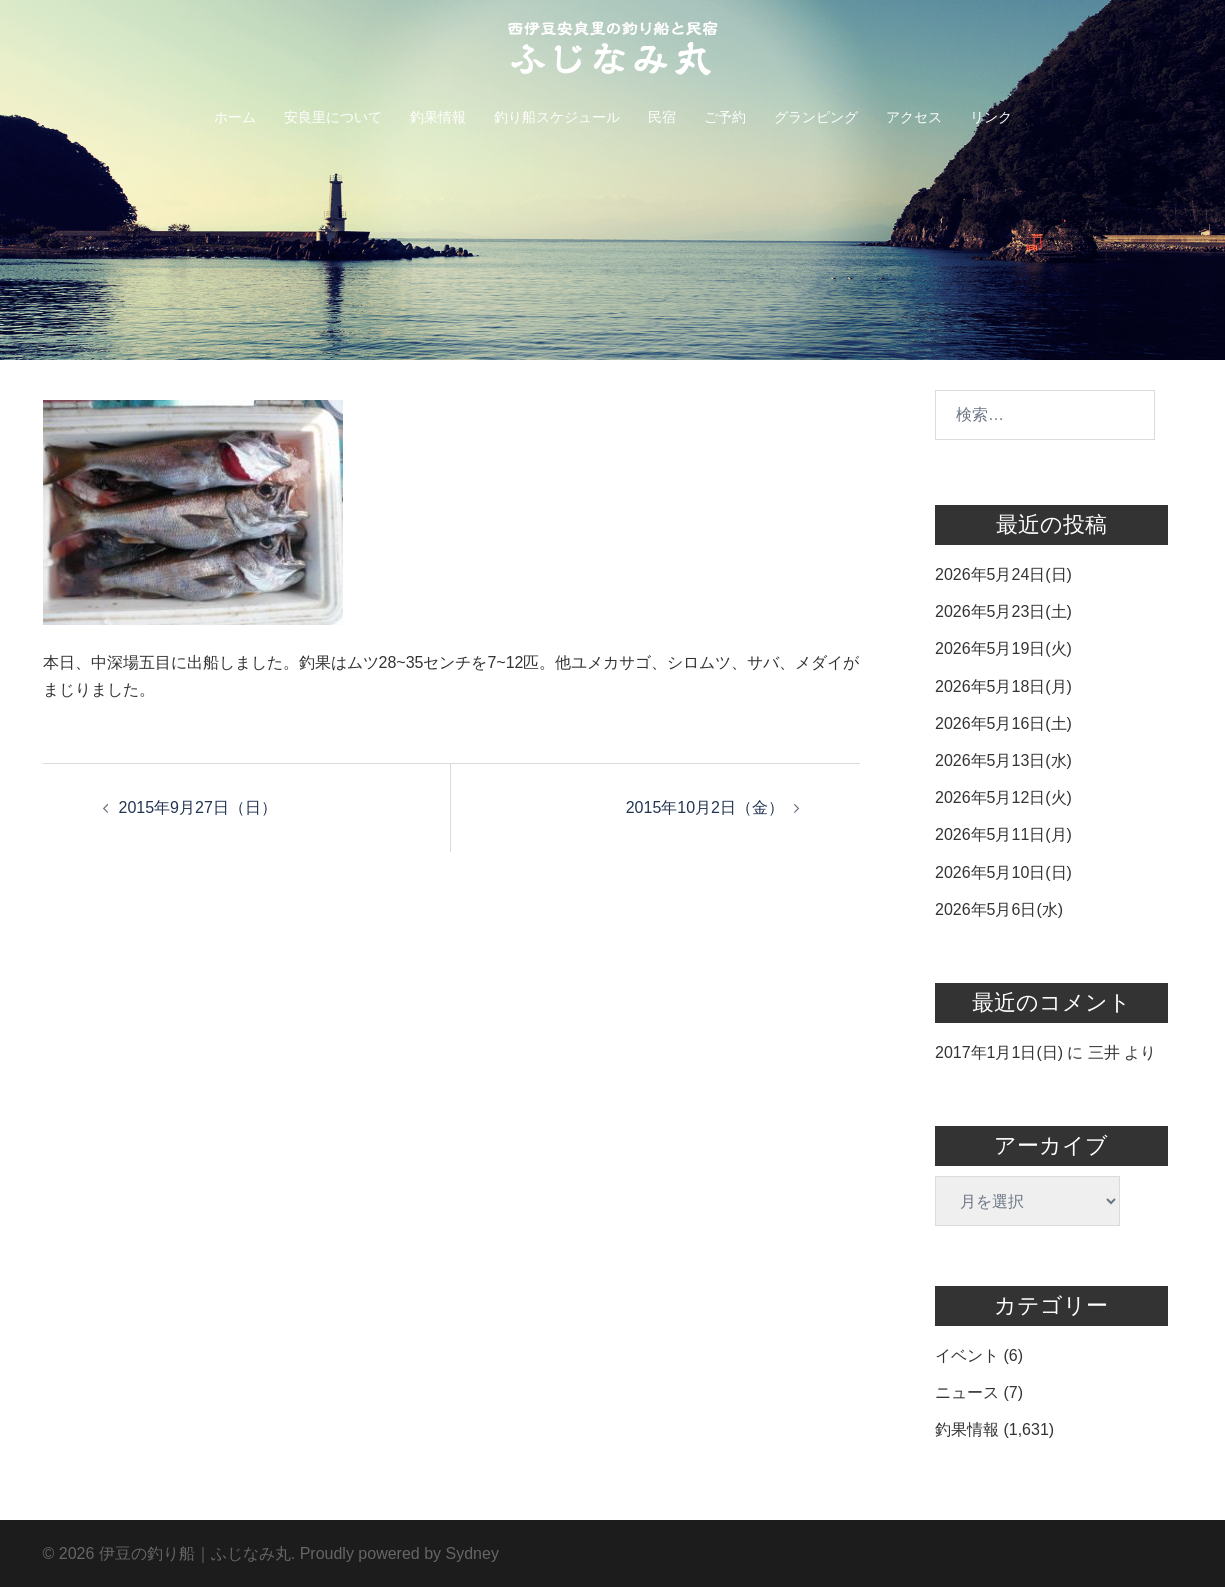  What do you see at coordinates (999, 909) in the screenshot?
I see `2026年5月6日(水)` at bounding box center [999, 909].